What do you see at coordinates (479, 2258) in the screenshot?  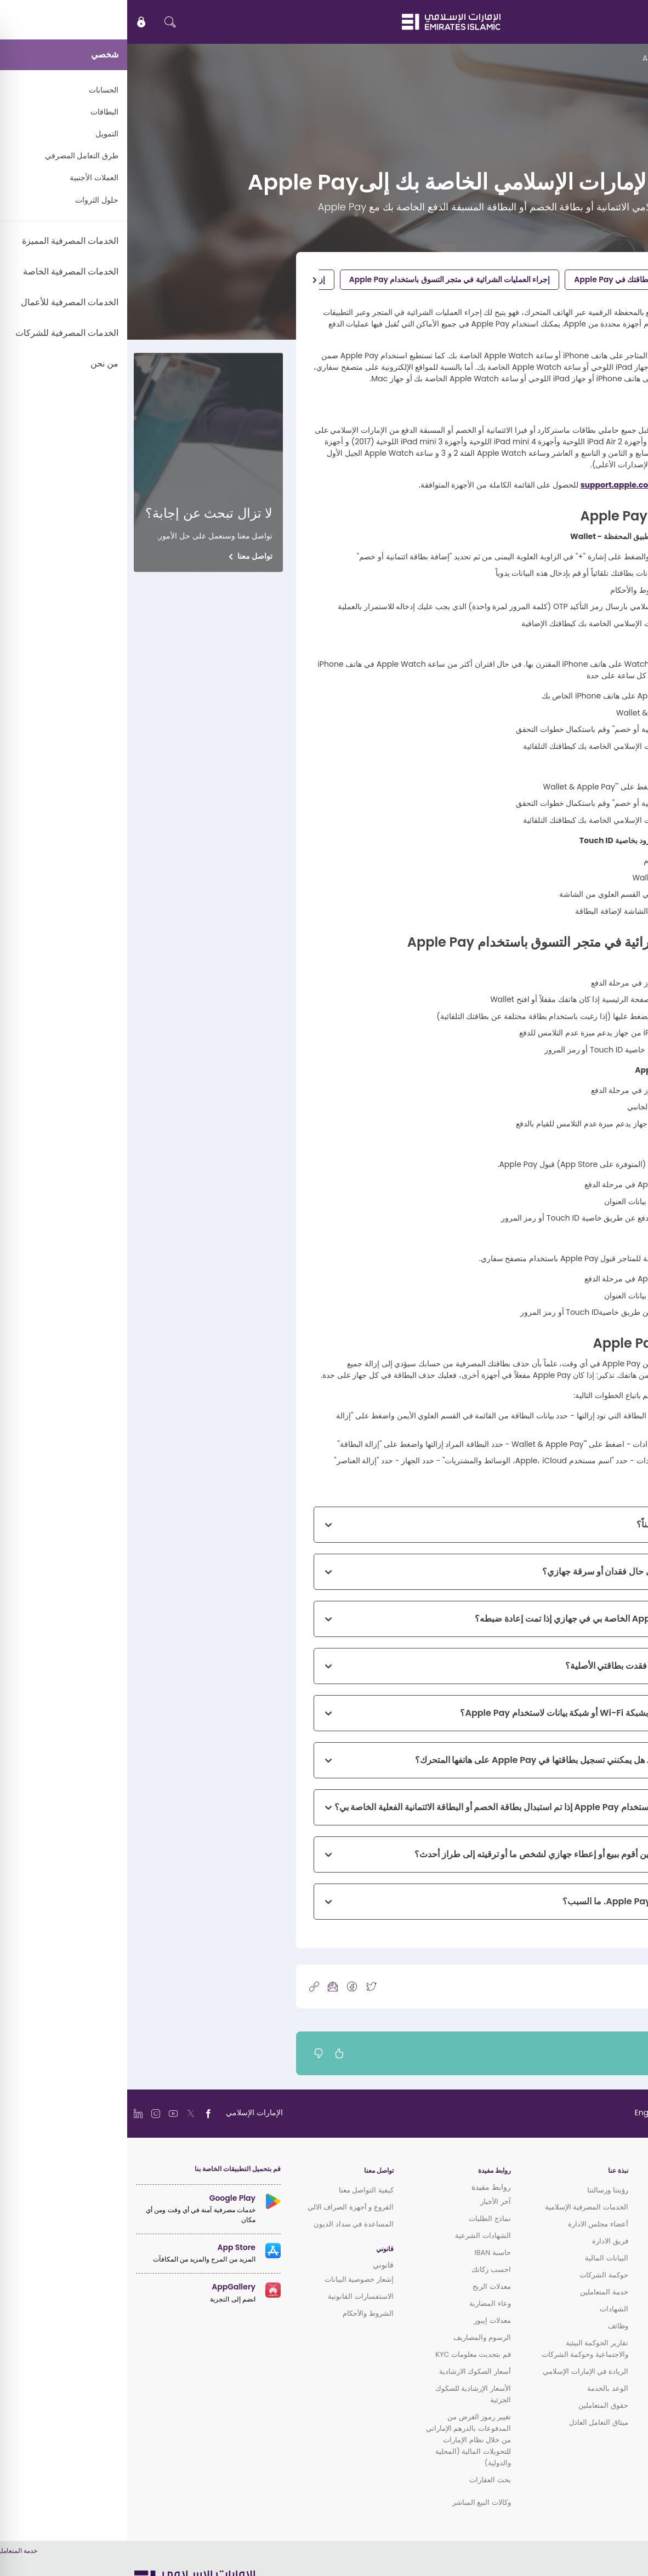 I see `البيانات المالية` at bounding box center [479, 2258].